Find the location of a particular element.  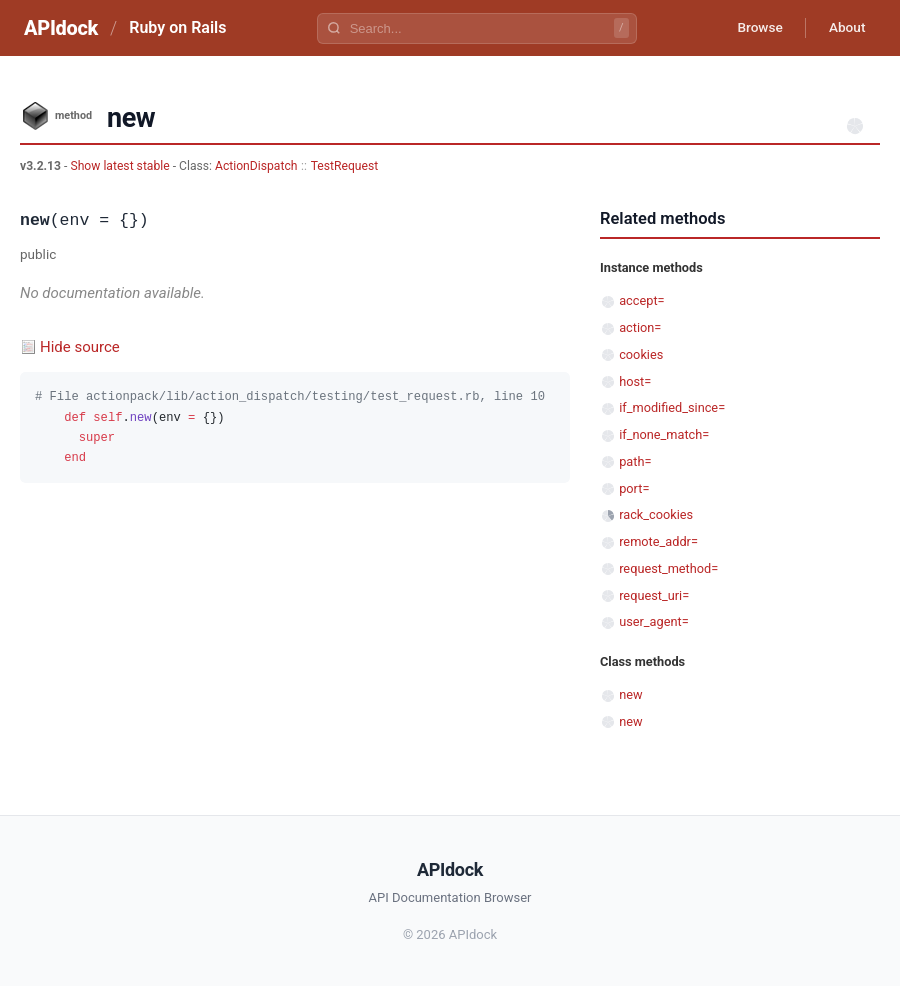

request_uri= is located at coordinates (654, 595).